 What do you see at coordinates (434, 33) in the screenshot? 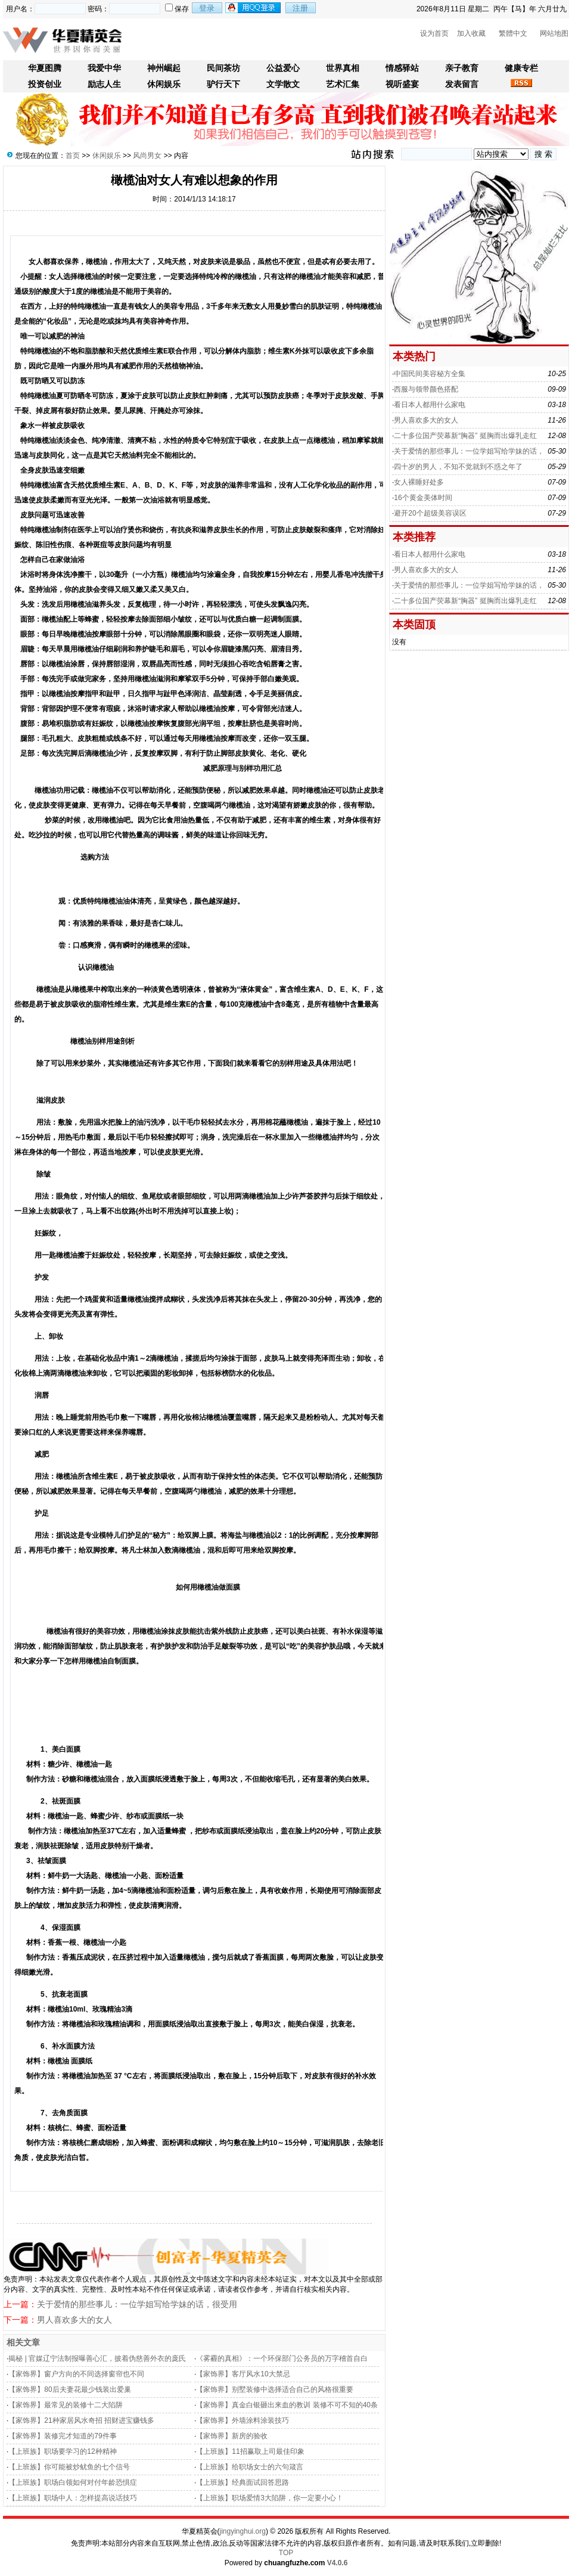
I see `设为首页` at bounding box center [434, 33].